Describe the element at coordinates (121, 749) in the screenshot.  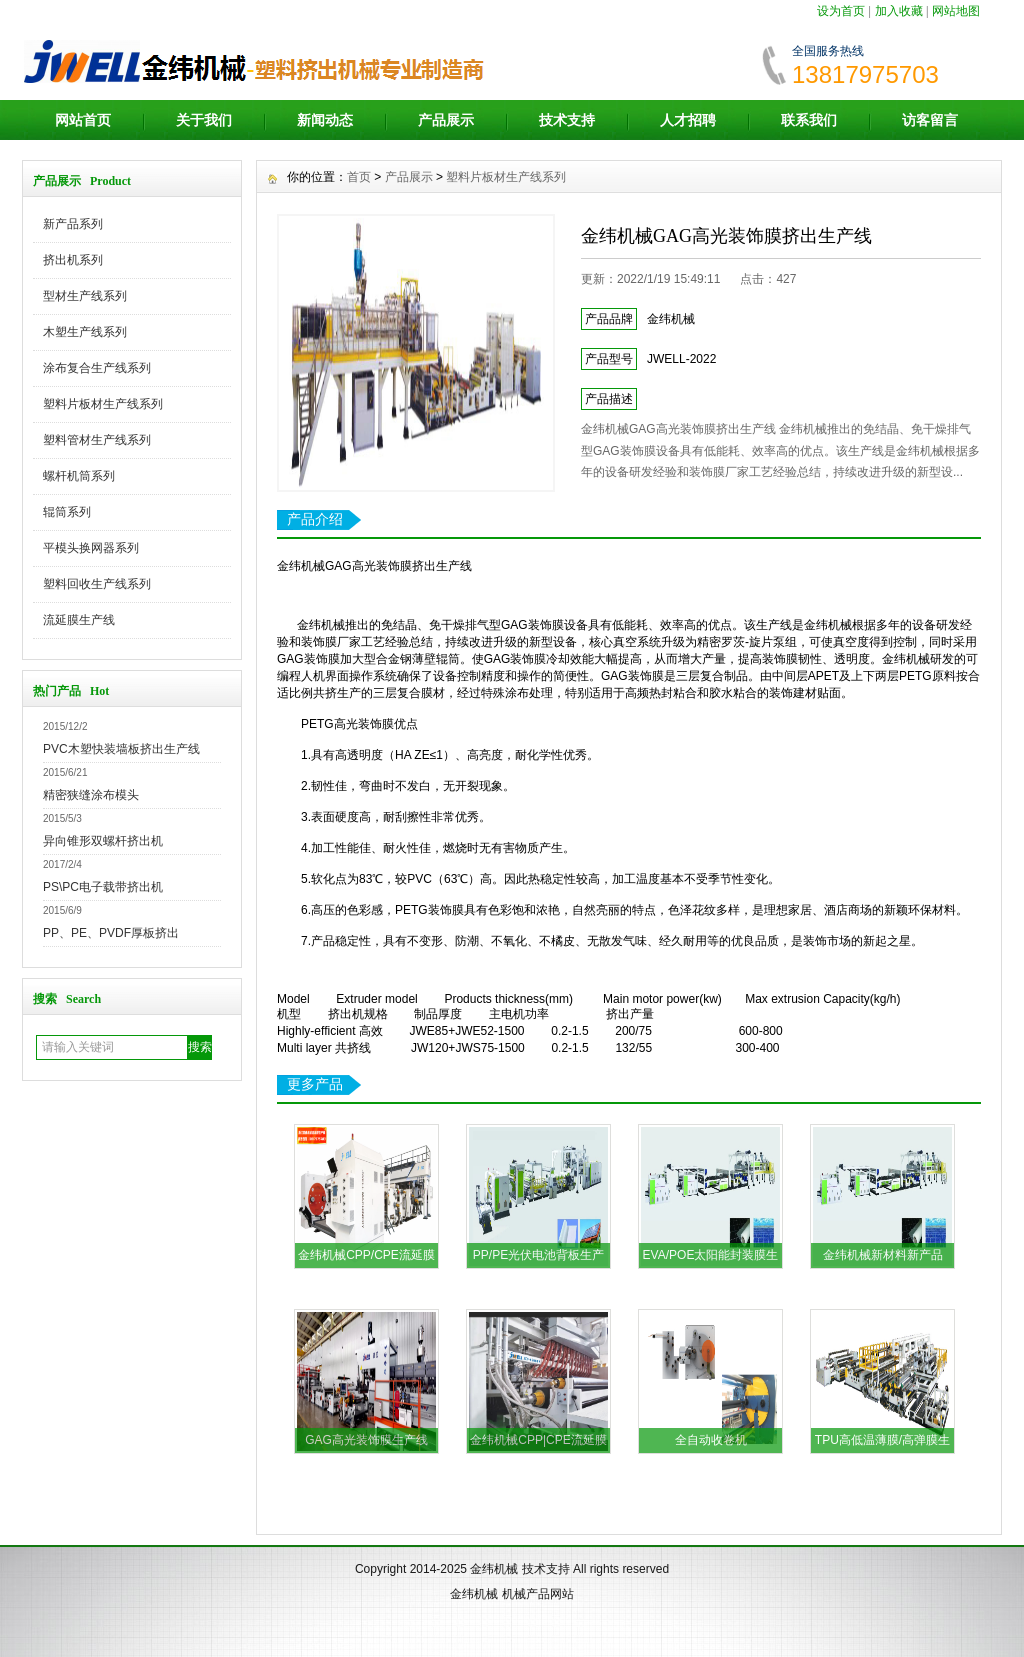
I see `PVC木塑快装墙板挤出生产线` at that location.